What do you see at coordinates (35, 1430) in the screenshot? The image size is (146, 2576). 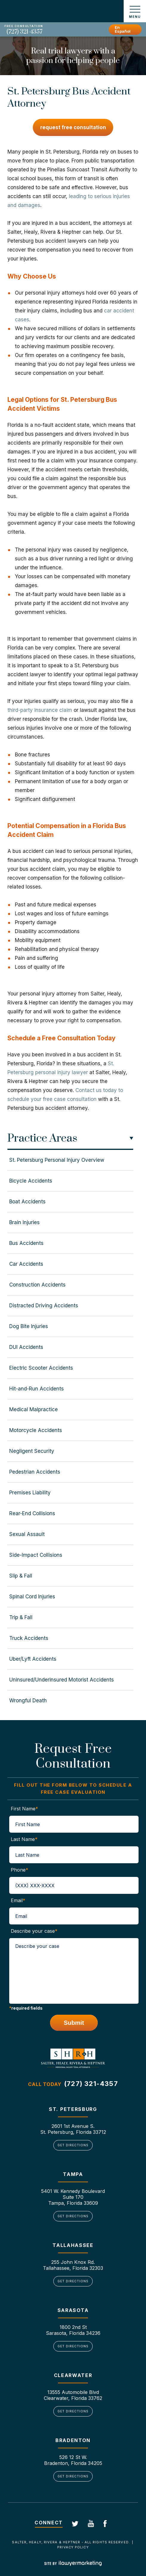 I see `Motorcycle Accidents` at bounding box center [35, 1430].